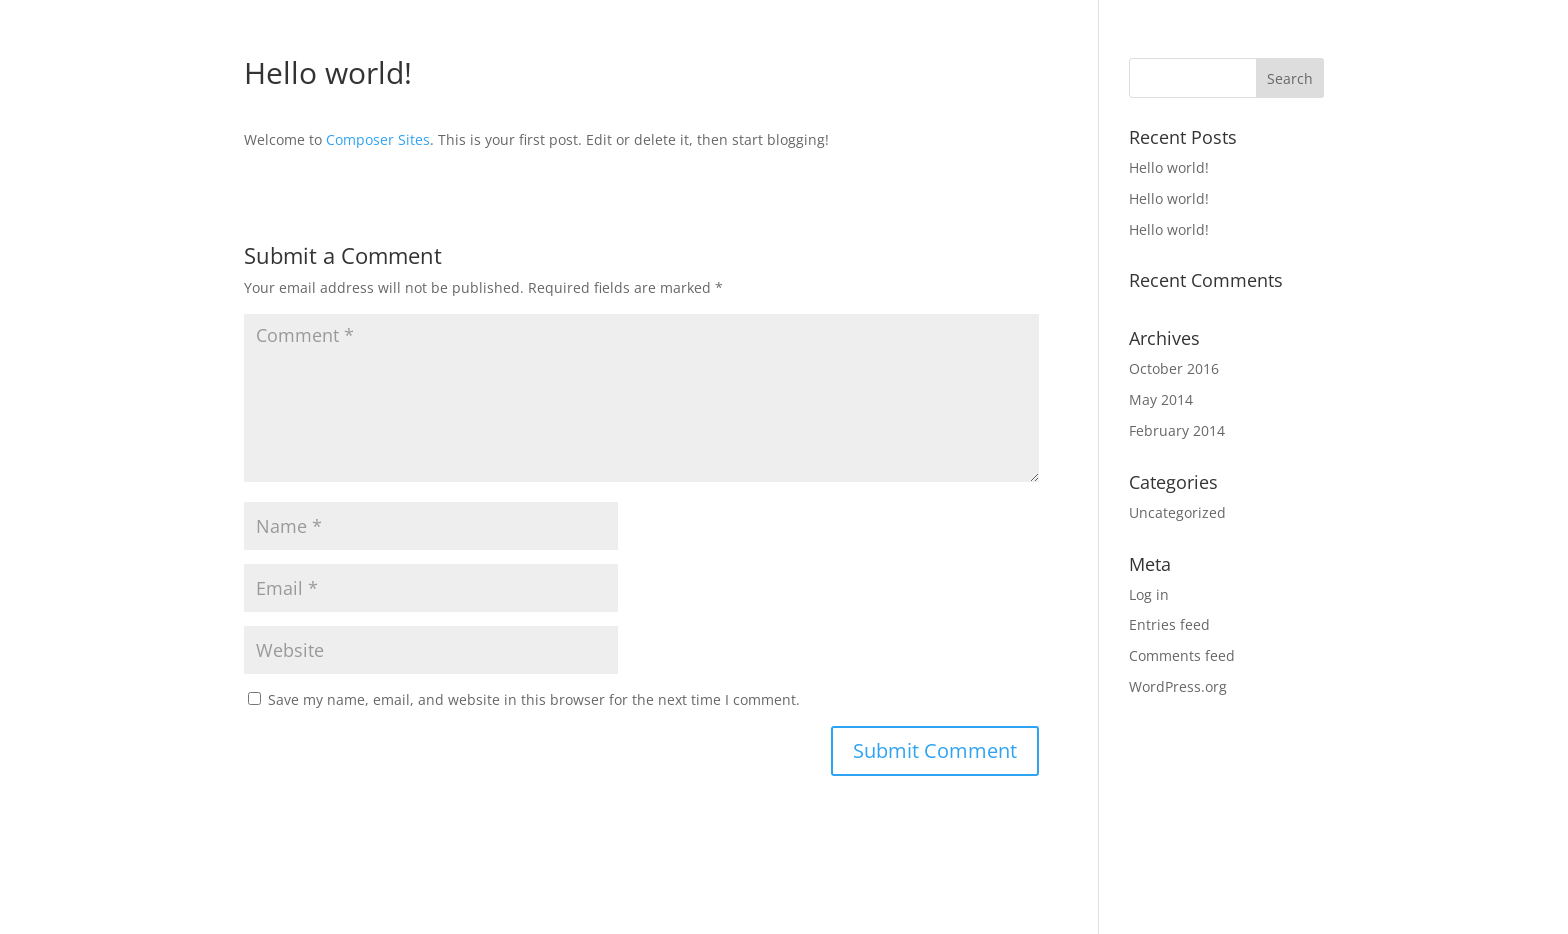  What do you see at coordinates (1169, 624) in the screenshot?
I see `Entries feed` at bounding box center [1169, 624].